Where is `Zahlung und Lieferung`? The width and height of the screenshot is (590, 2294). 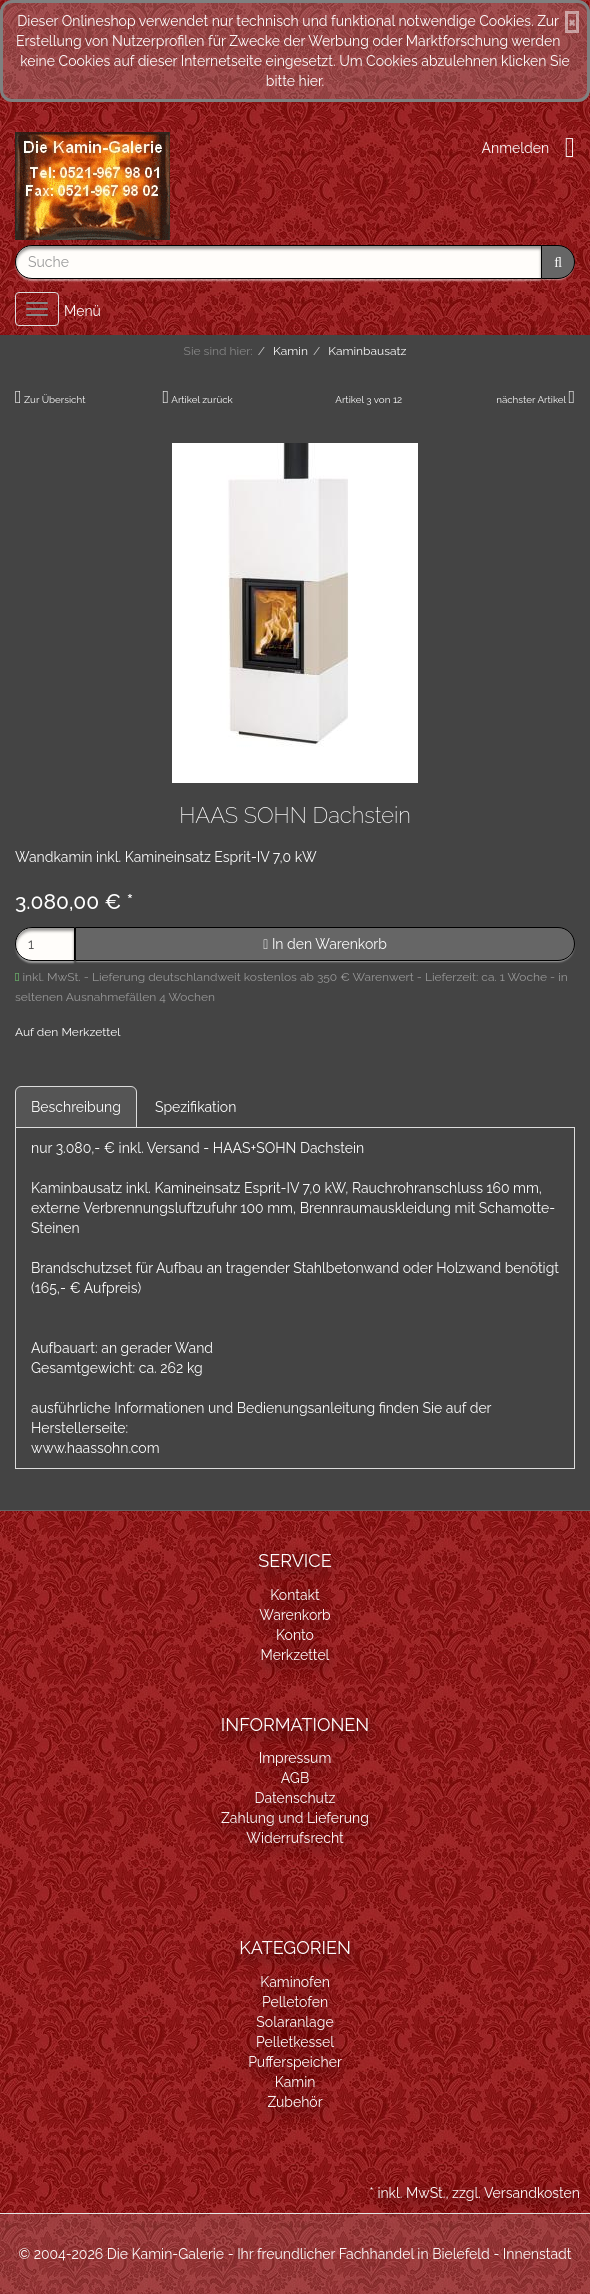 Zahlung und Lieferung is located at coordinates (295, 1818).